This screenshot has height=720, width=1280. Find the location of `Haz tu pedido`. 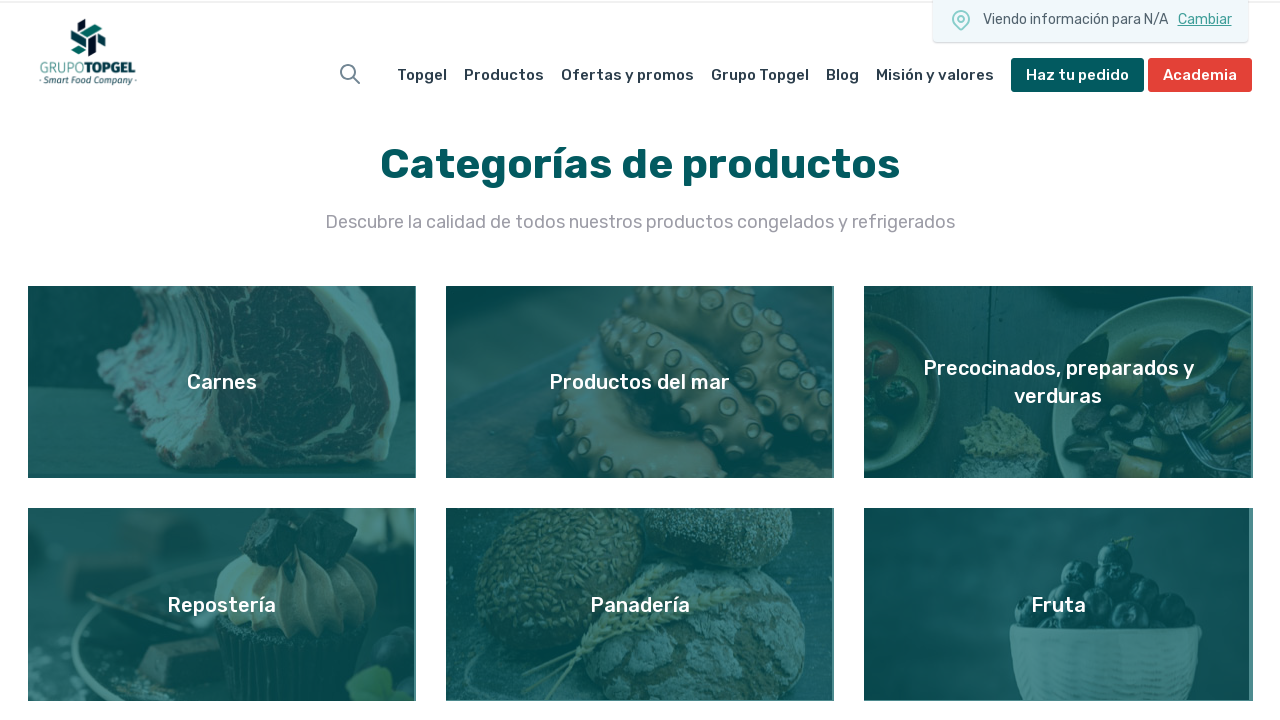

Haz tu pedido is located at coordinates (1077, 75).